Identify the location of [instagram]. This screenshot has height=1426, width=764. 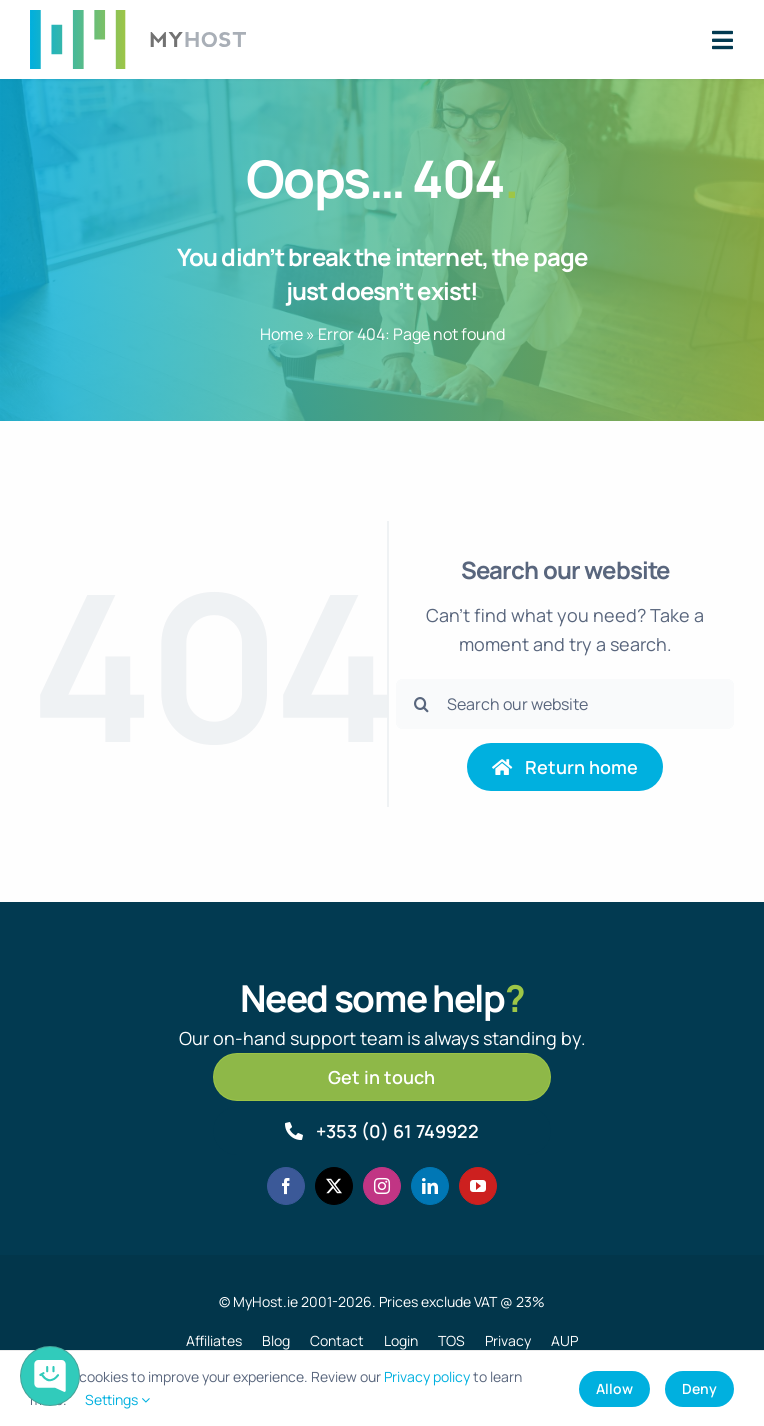
(382, 1186).